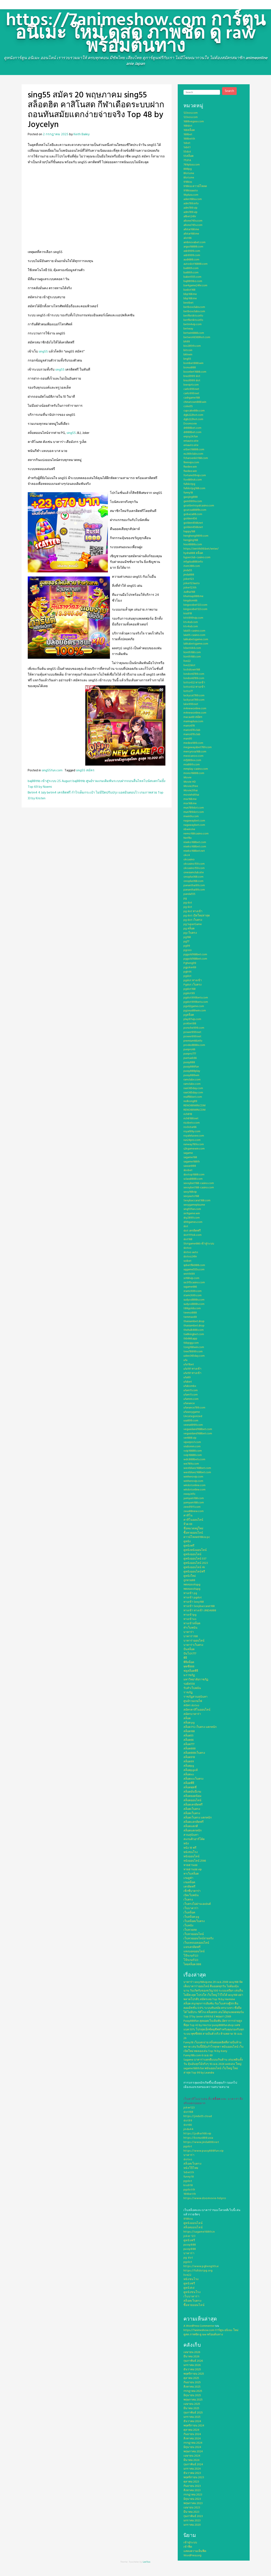 This screenshot has height=2576, width=271. What do you see at coordinates (188, 579) in the screenshot?
I see `joker123` at bounding box center [188, 579].